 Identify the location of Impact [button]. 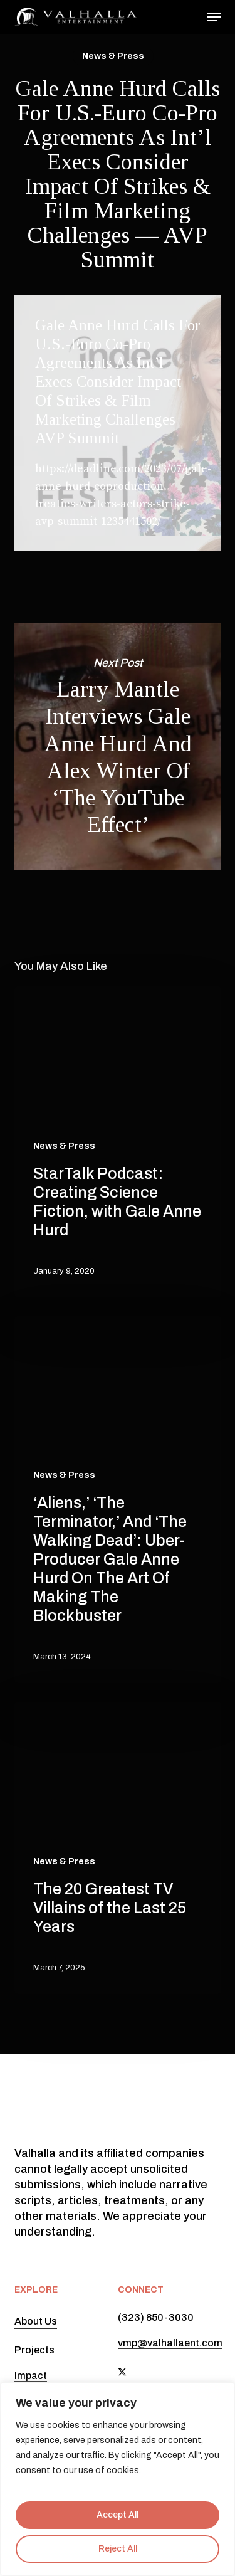
(30, 2375).